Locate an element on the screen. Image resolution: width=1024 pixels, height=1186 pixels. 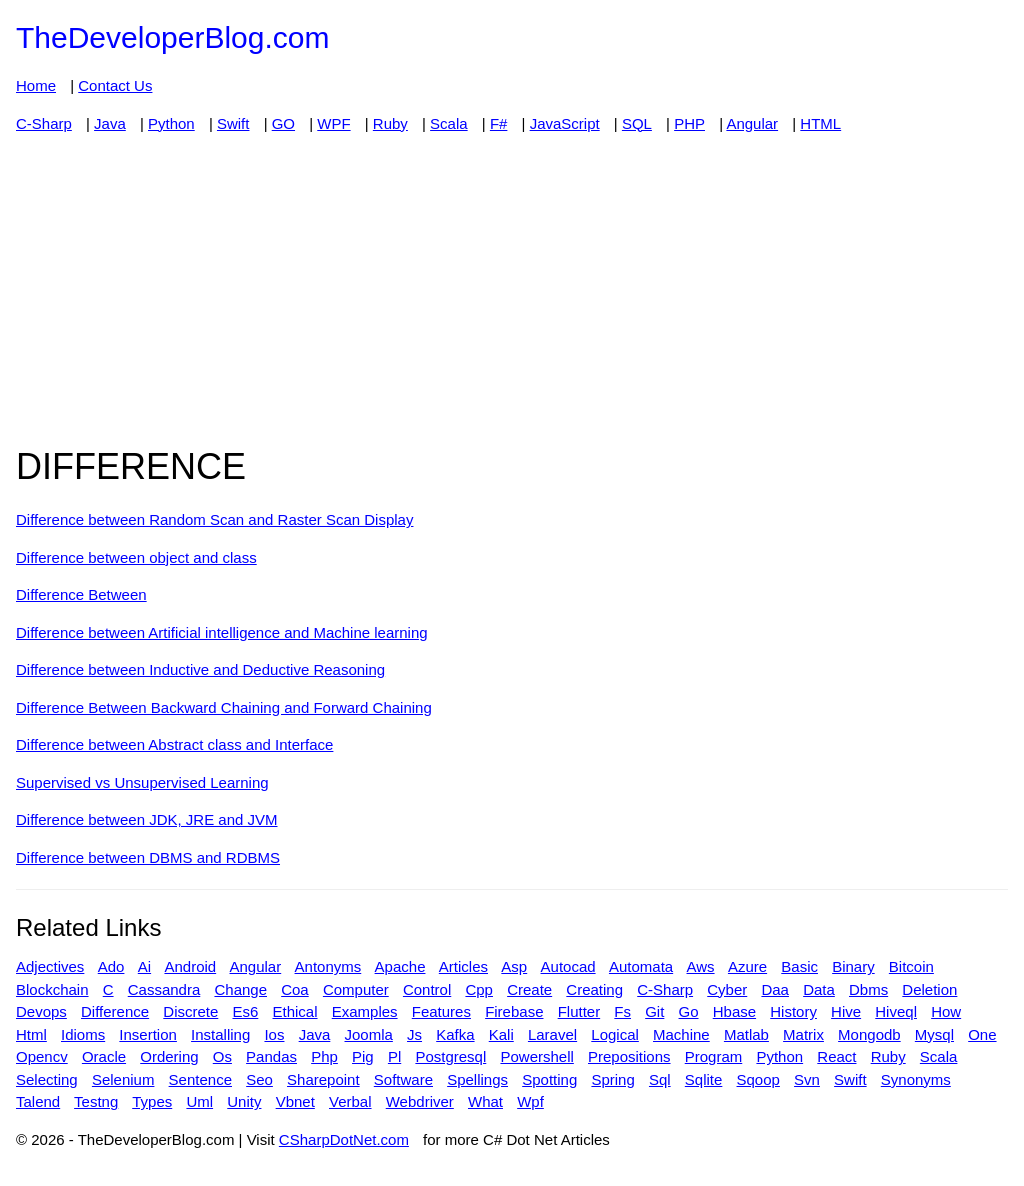
Spellings is located at coordinates (477, 1079).